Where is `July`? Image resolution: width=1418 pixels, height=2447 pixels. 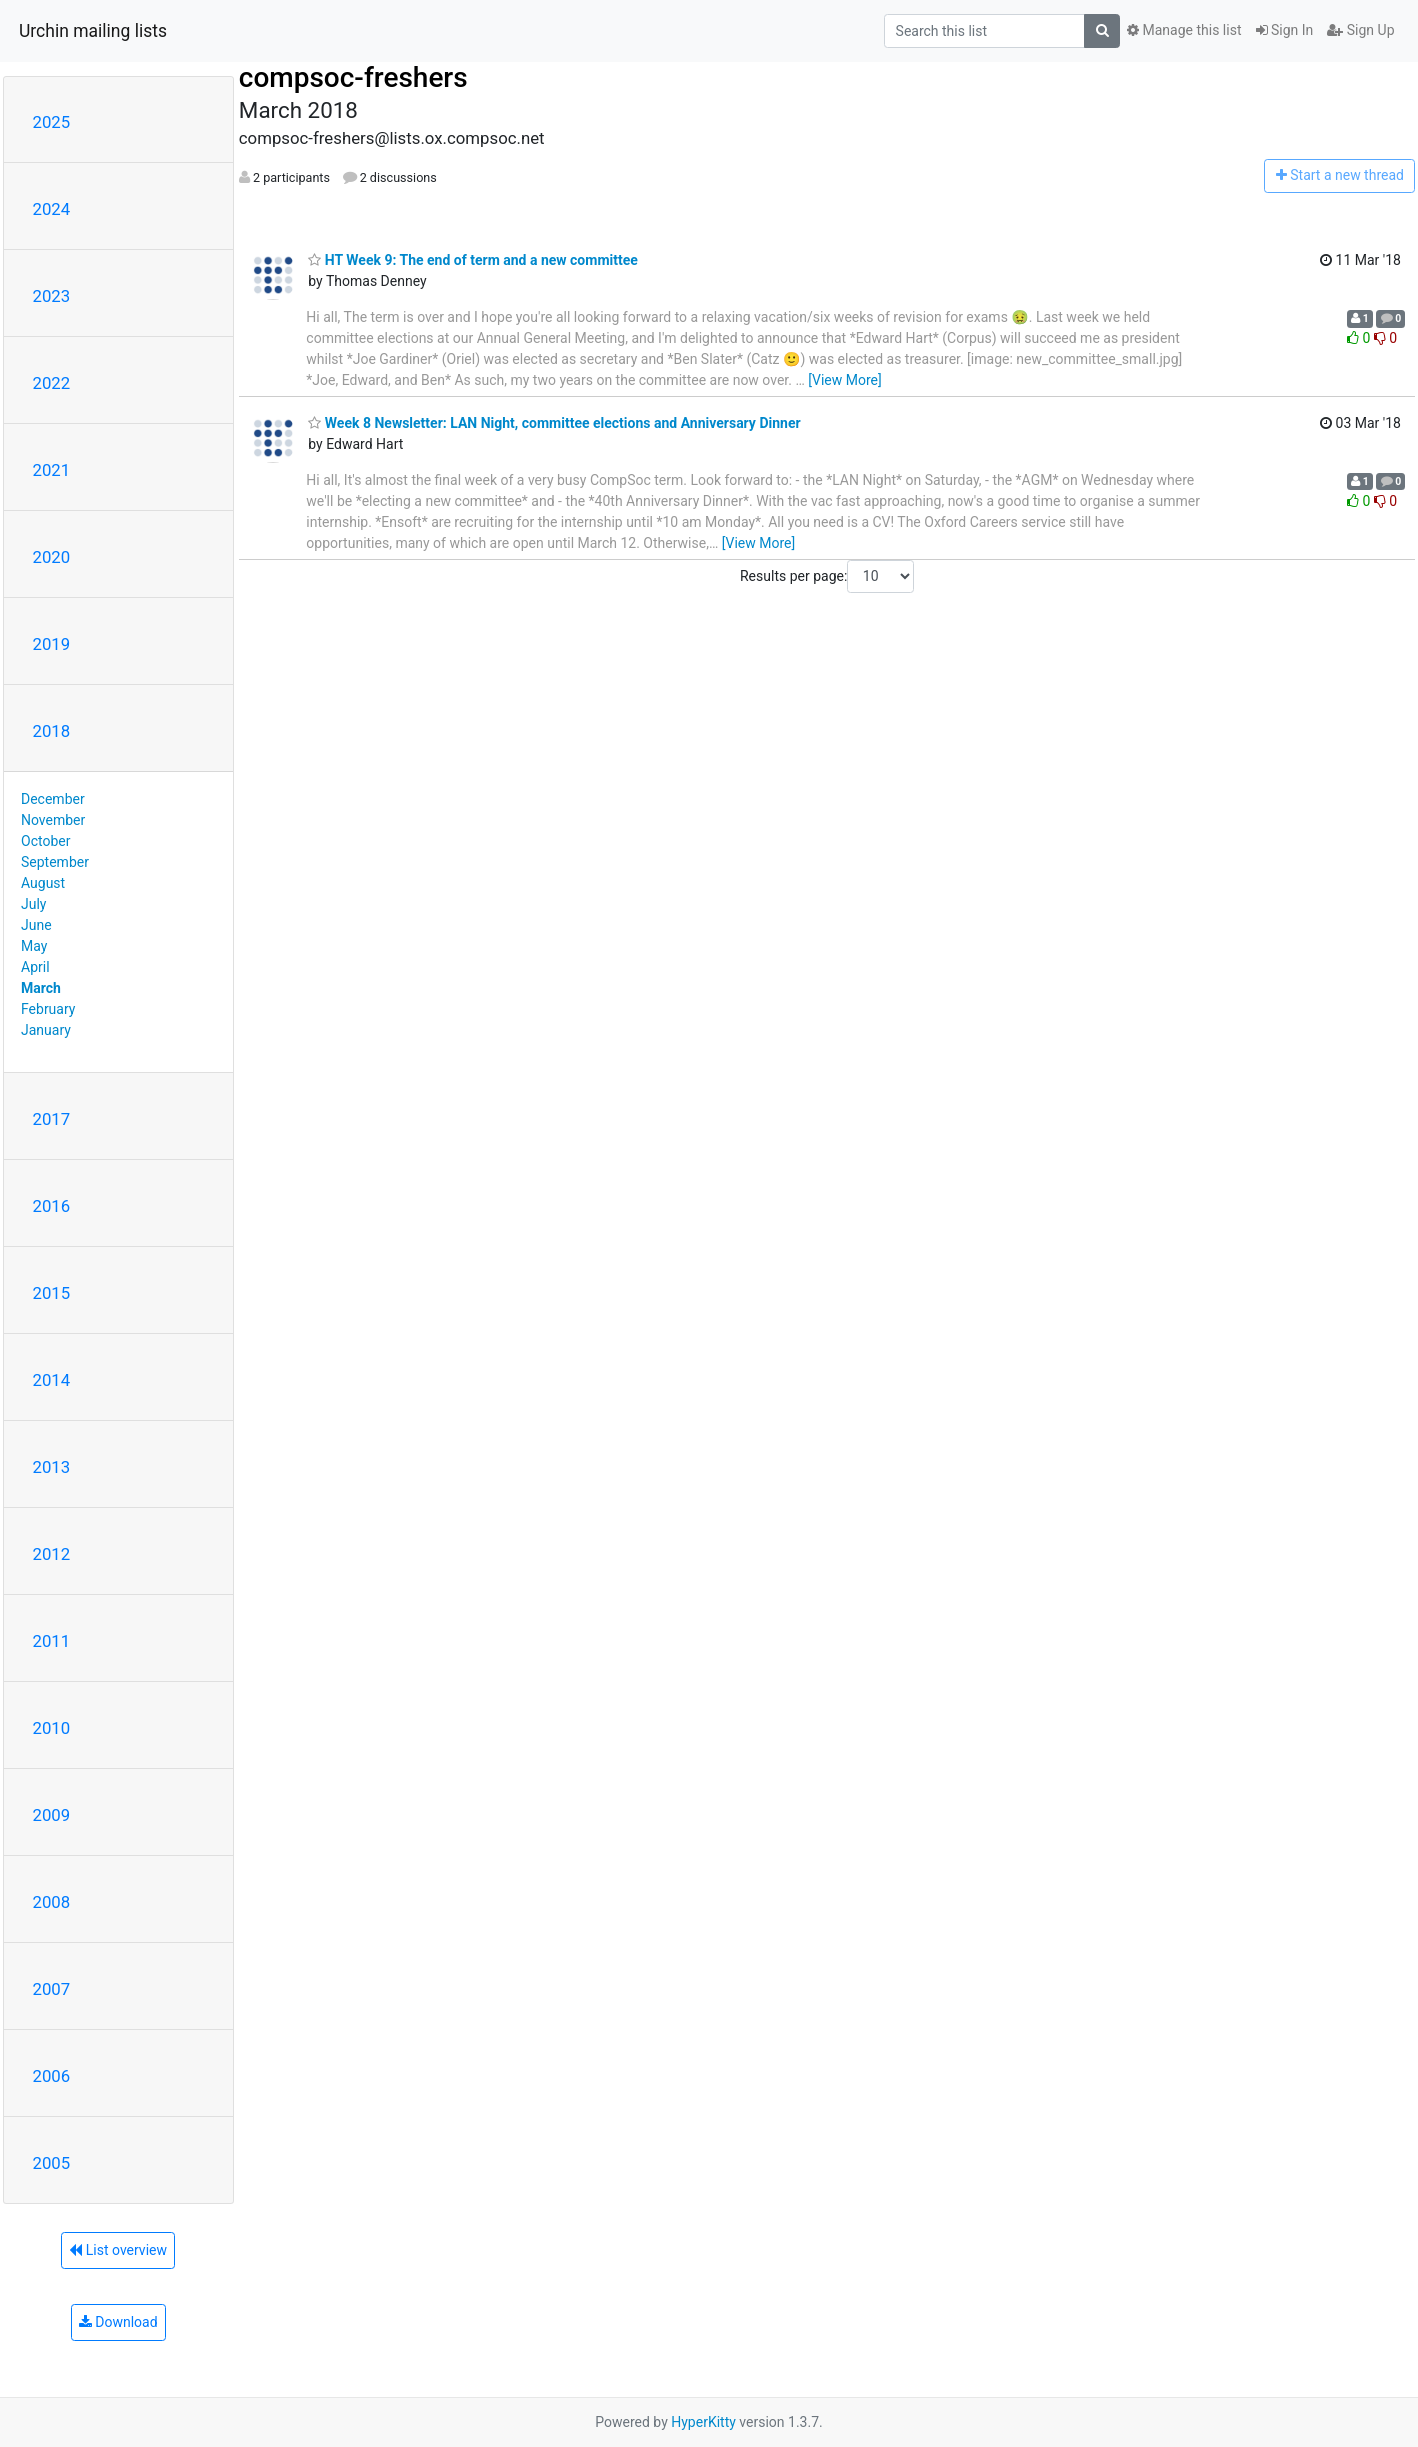
July is located at coordinates (33, 904).